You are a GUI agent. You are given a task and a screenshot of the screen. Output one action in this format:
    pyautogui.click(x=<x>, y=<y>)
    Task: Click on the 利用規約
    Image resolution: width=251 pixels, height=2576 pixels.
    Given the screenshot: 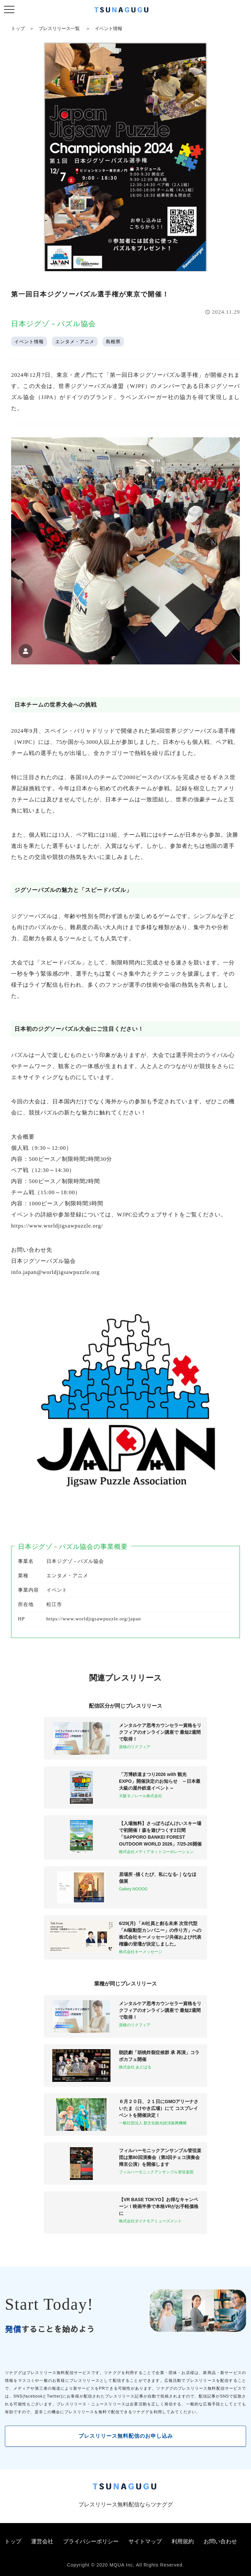 What is the action you would take?
    pyautogui.click(x=183, y=2541)
    